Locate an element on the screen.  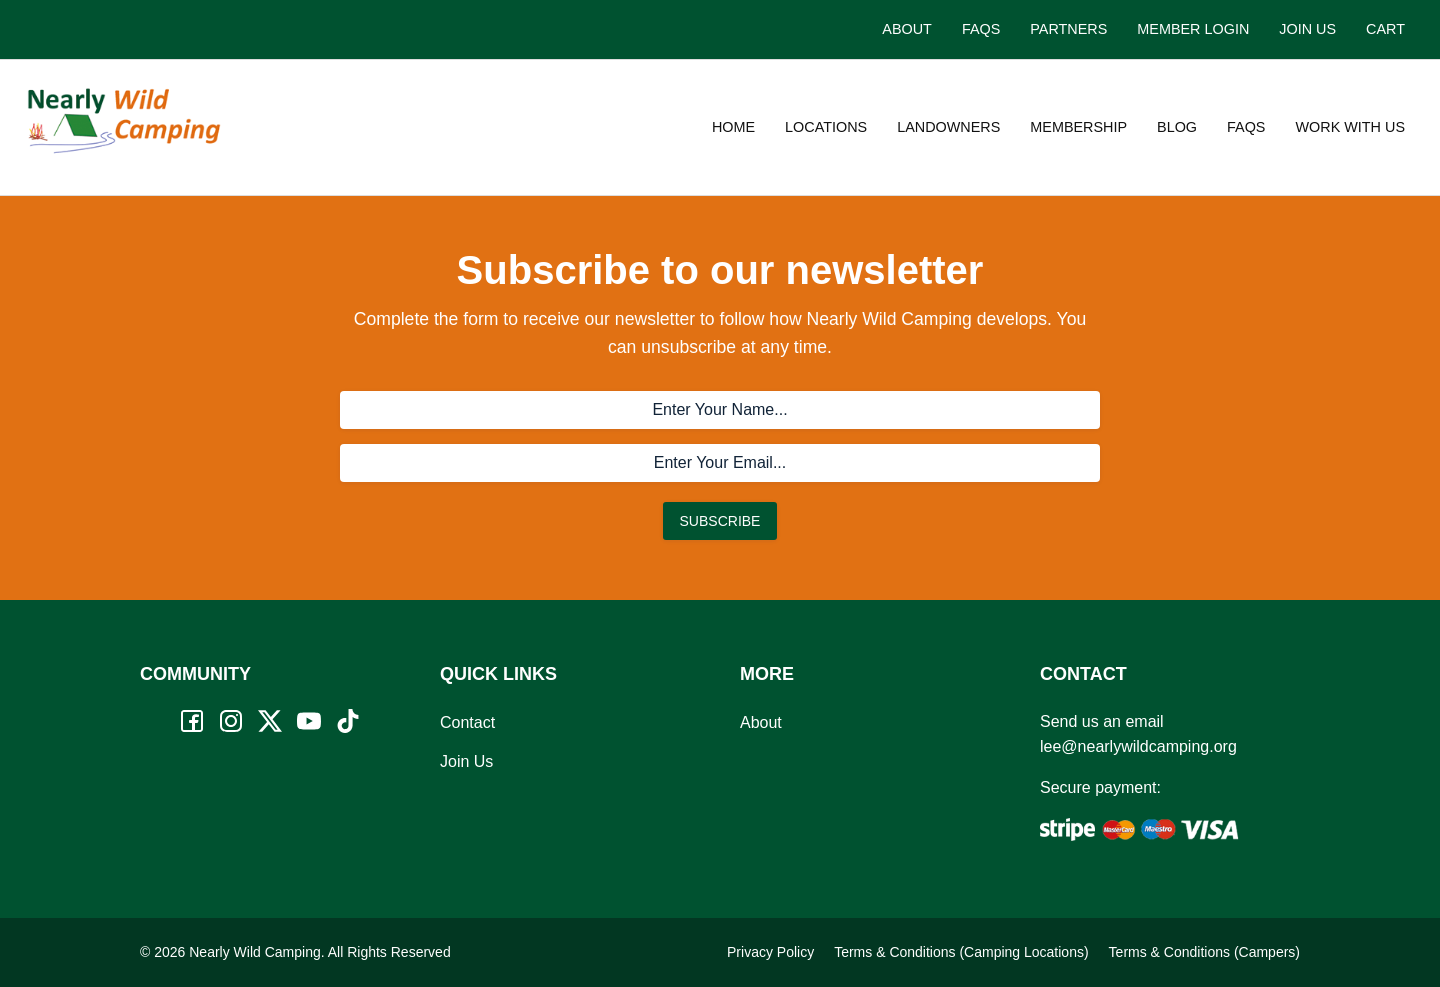
FAQs is located at coordinates (981, 29).